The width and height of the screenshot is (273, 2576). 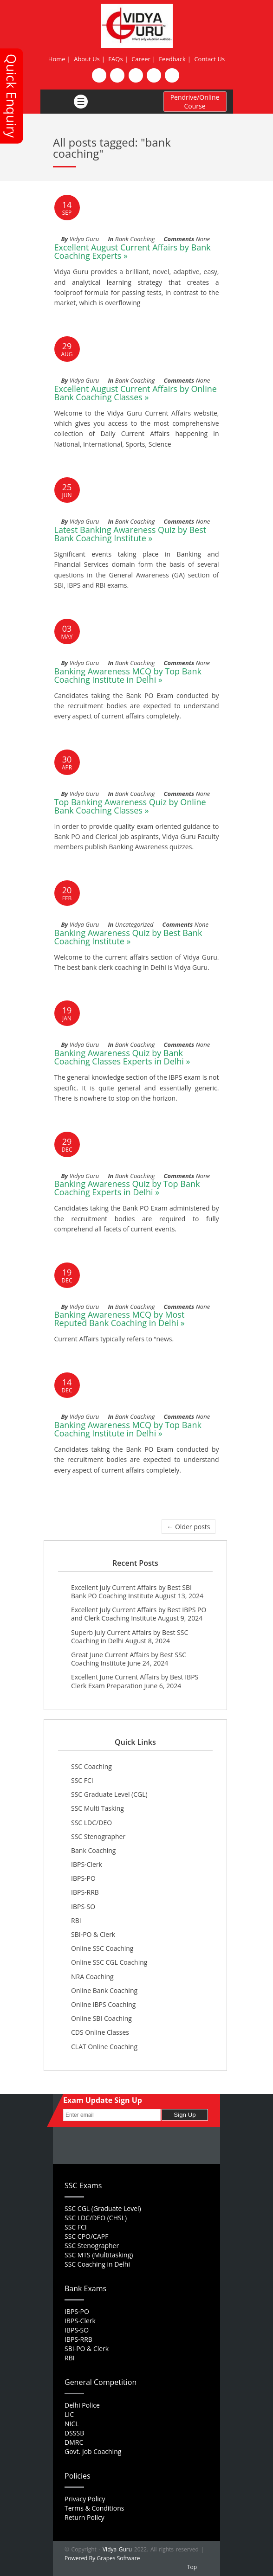 I want to click on IBPS-RRB, so click(x=85, y=1892).